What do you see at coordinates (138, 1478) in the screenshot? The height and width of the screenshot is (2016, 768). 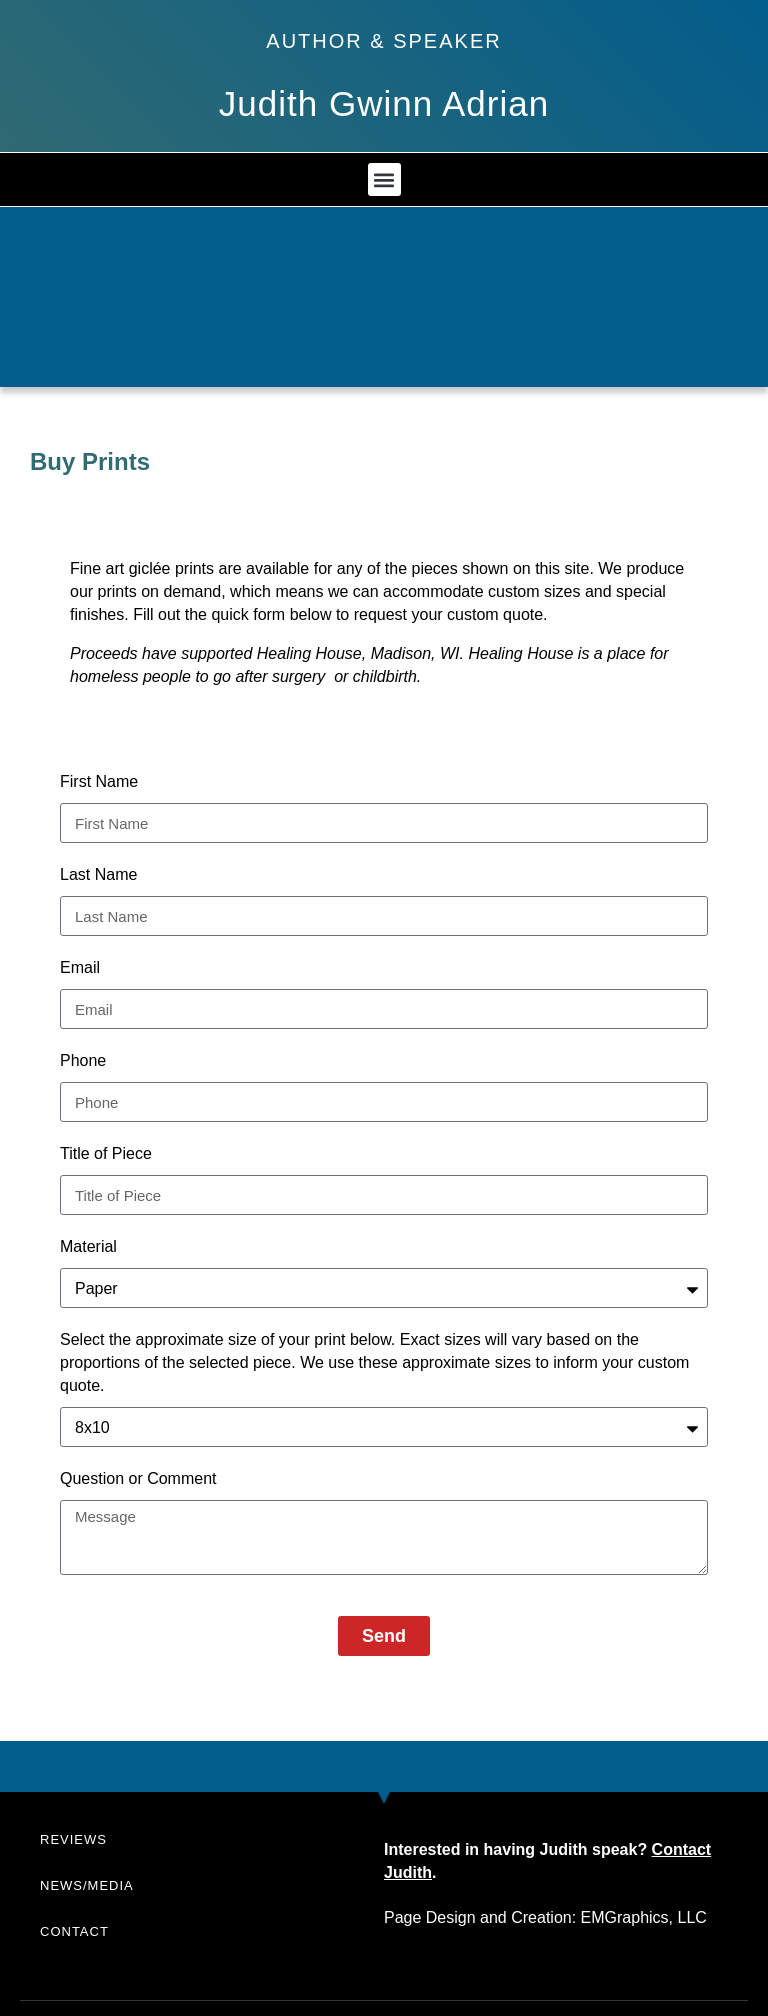 I see `Question or Comment` at bounding box center [138, 1478].